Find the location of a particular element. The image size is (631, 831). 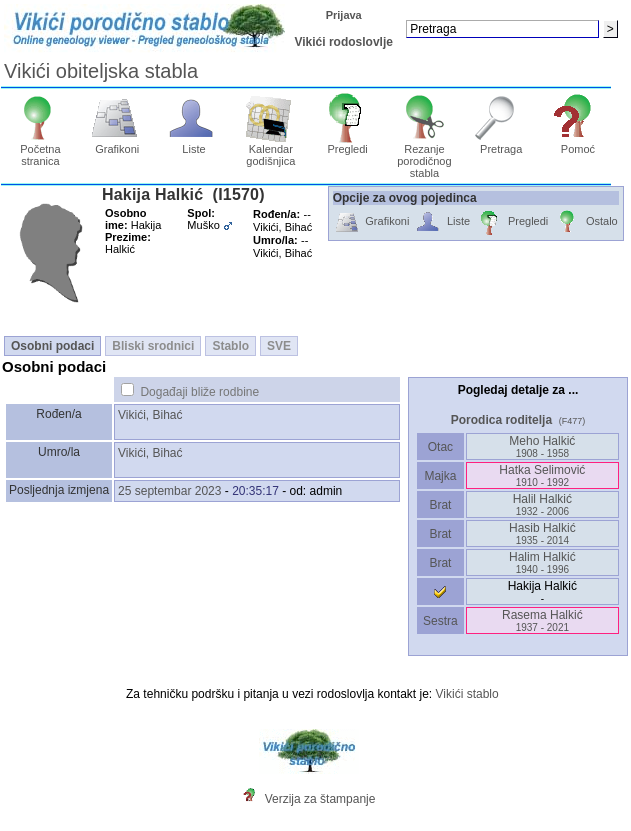

Početna stranica is located at coordinates (40, 150).